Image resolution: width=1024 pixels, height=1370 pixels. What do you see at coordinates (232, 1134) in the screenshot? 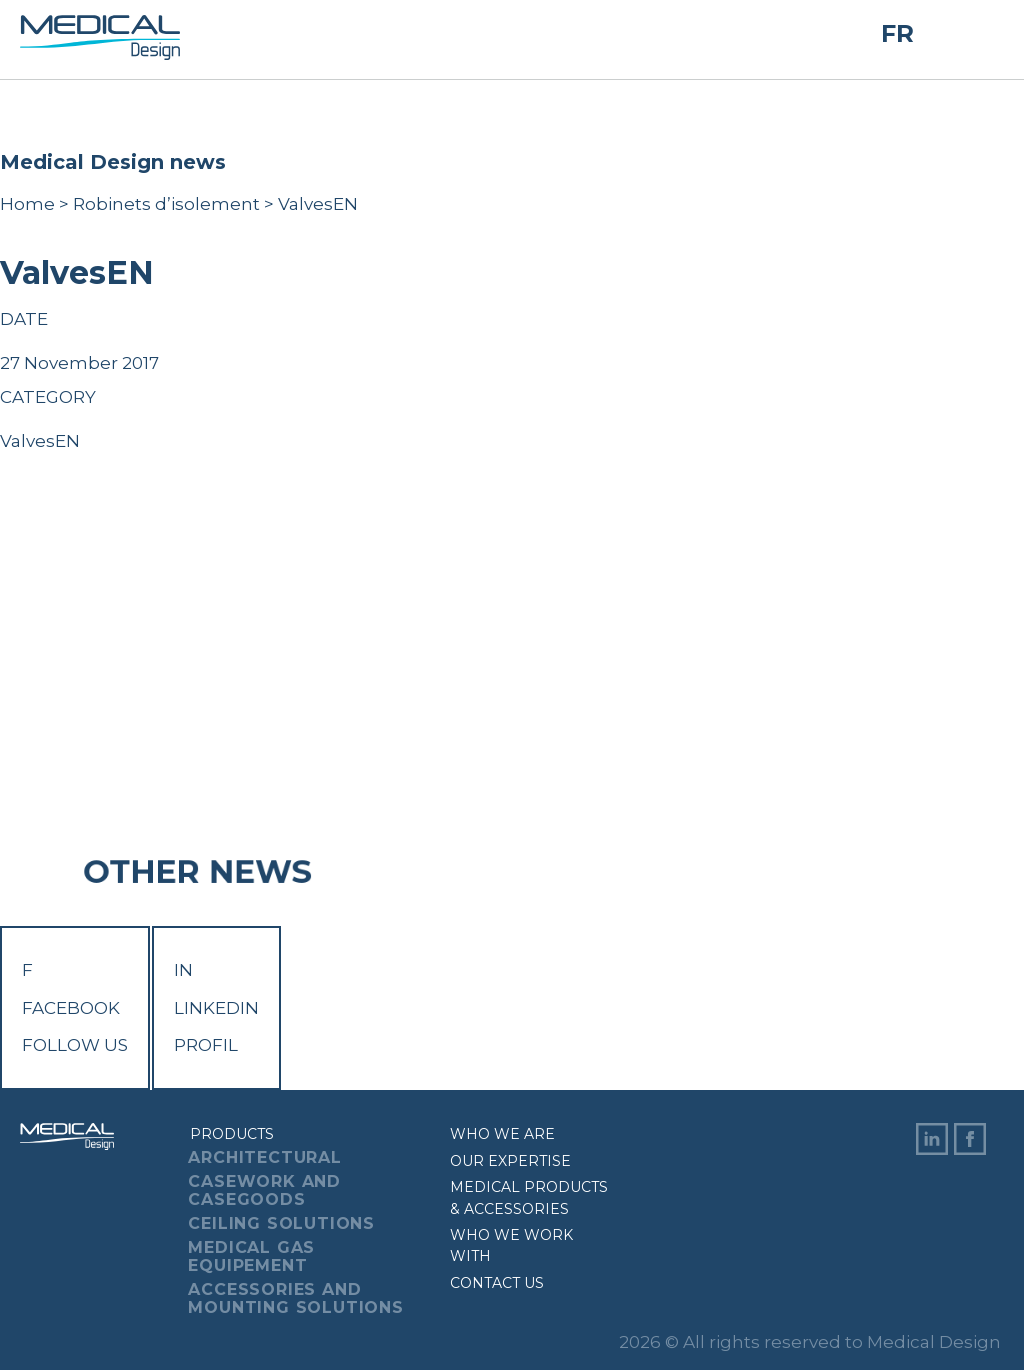
I see `Products` at bounding box center [232, 1134].